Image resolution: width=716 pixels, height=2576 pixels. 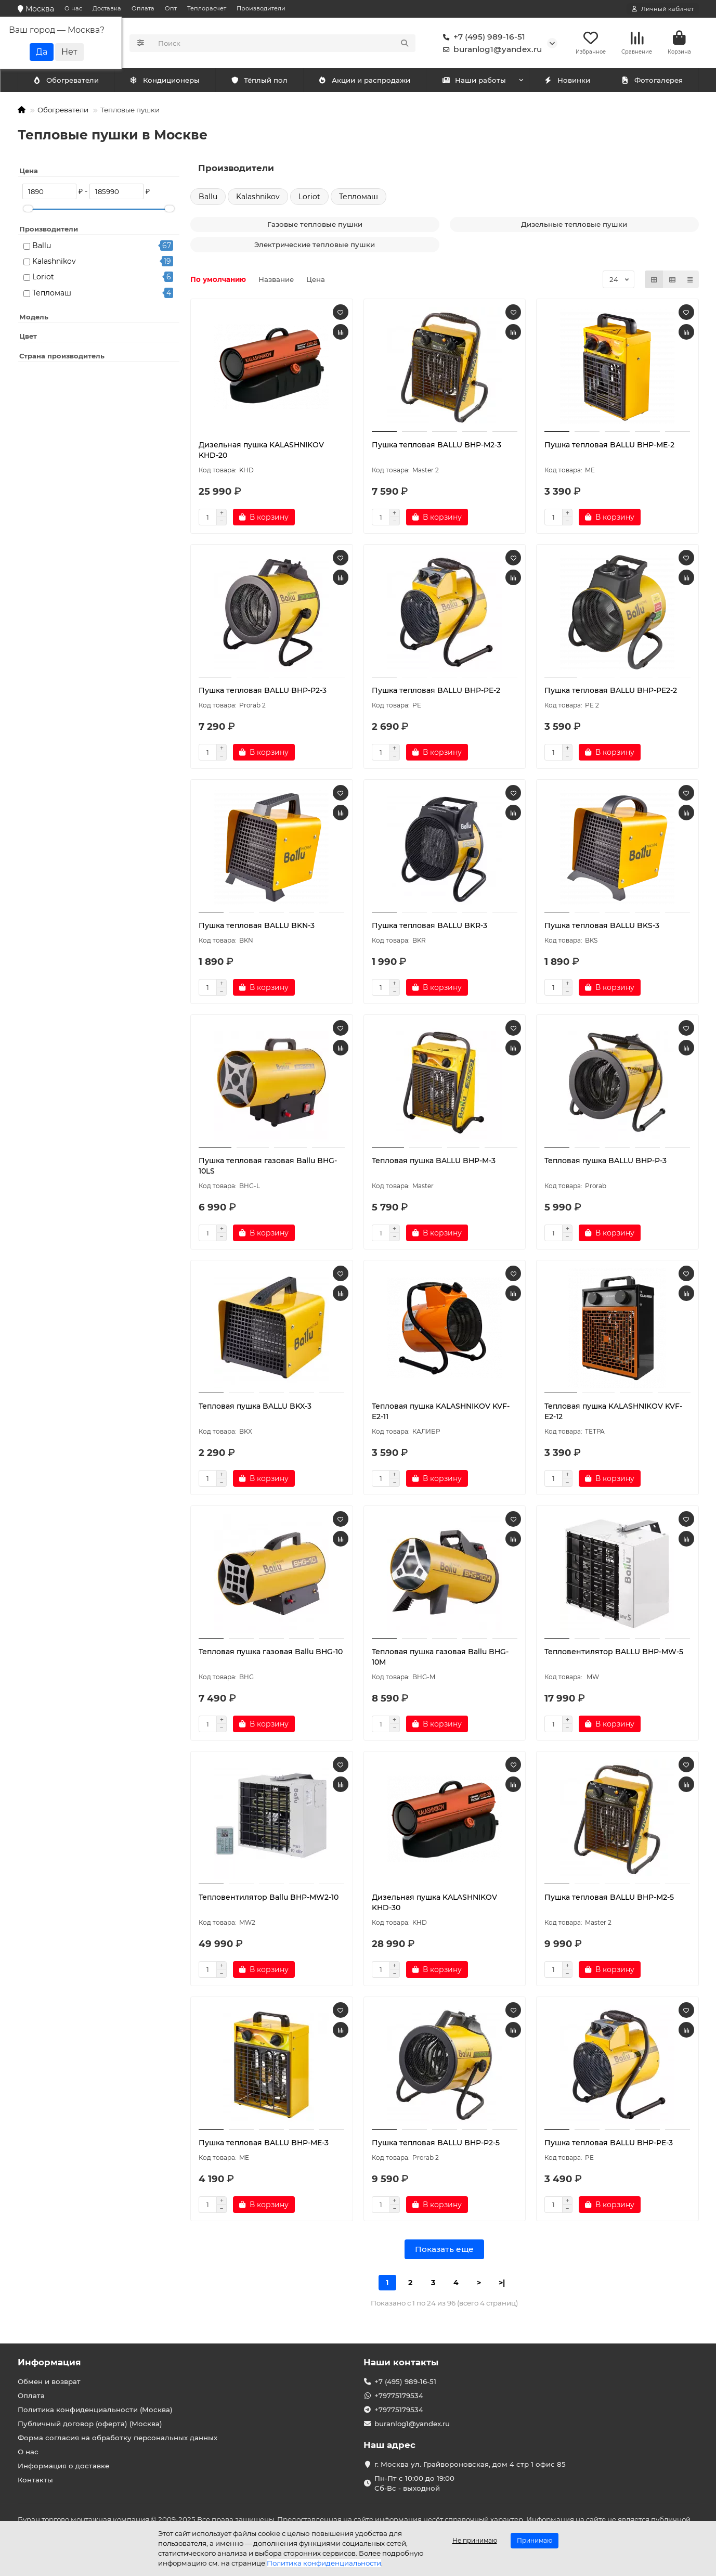 What do you see at coordinates (171, 8) in the screenshot?
I see `Опт` at bounding box center [171, 8].